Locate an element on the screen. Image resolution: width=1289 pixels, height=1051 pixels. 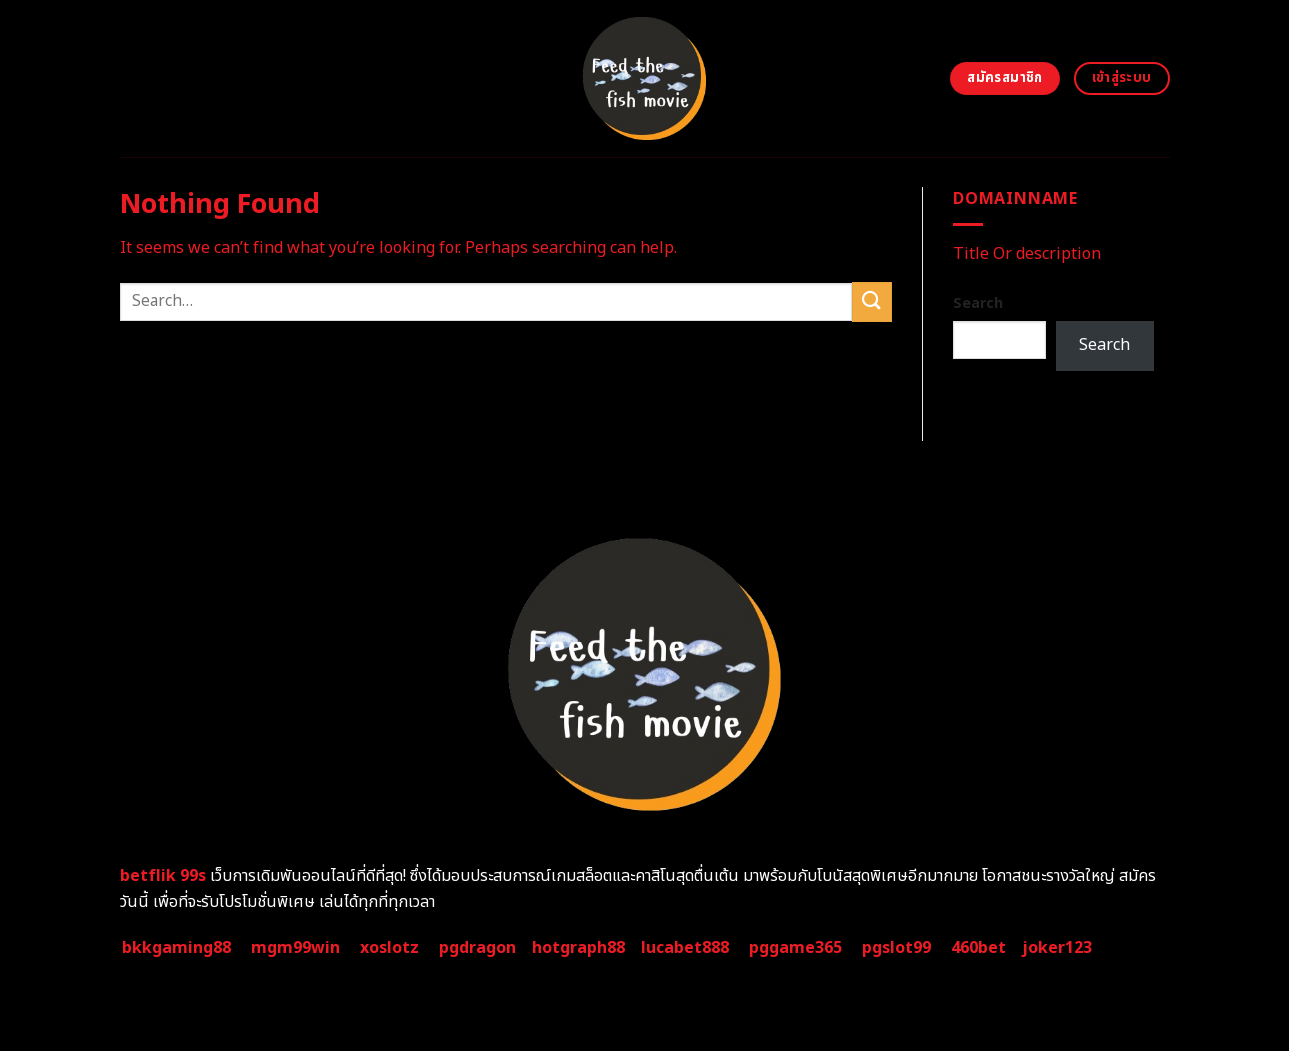
[Submit] is located at coordinates (872, 301).